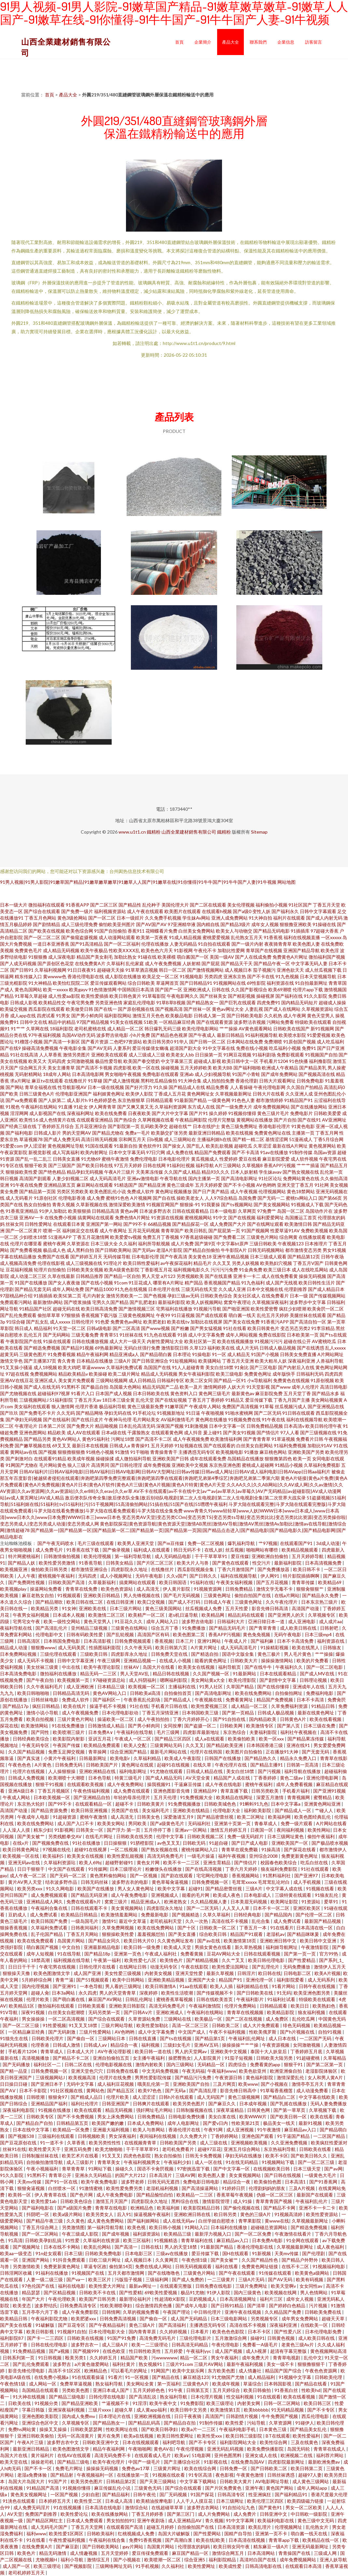 The image size is (348, 2576). Describe the element at coordinates (270, 1217) in the screenshot. I see `福利爱爱网址` at that location.